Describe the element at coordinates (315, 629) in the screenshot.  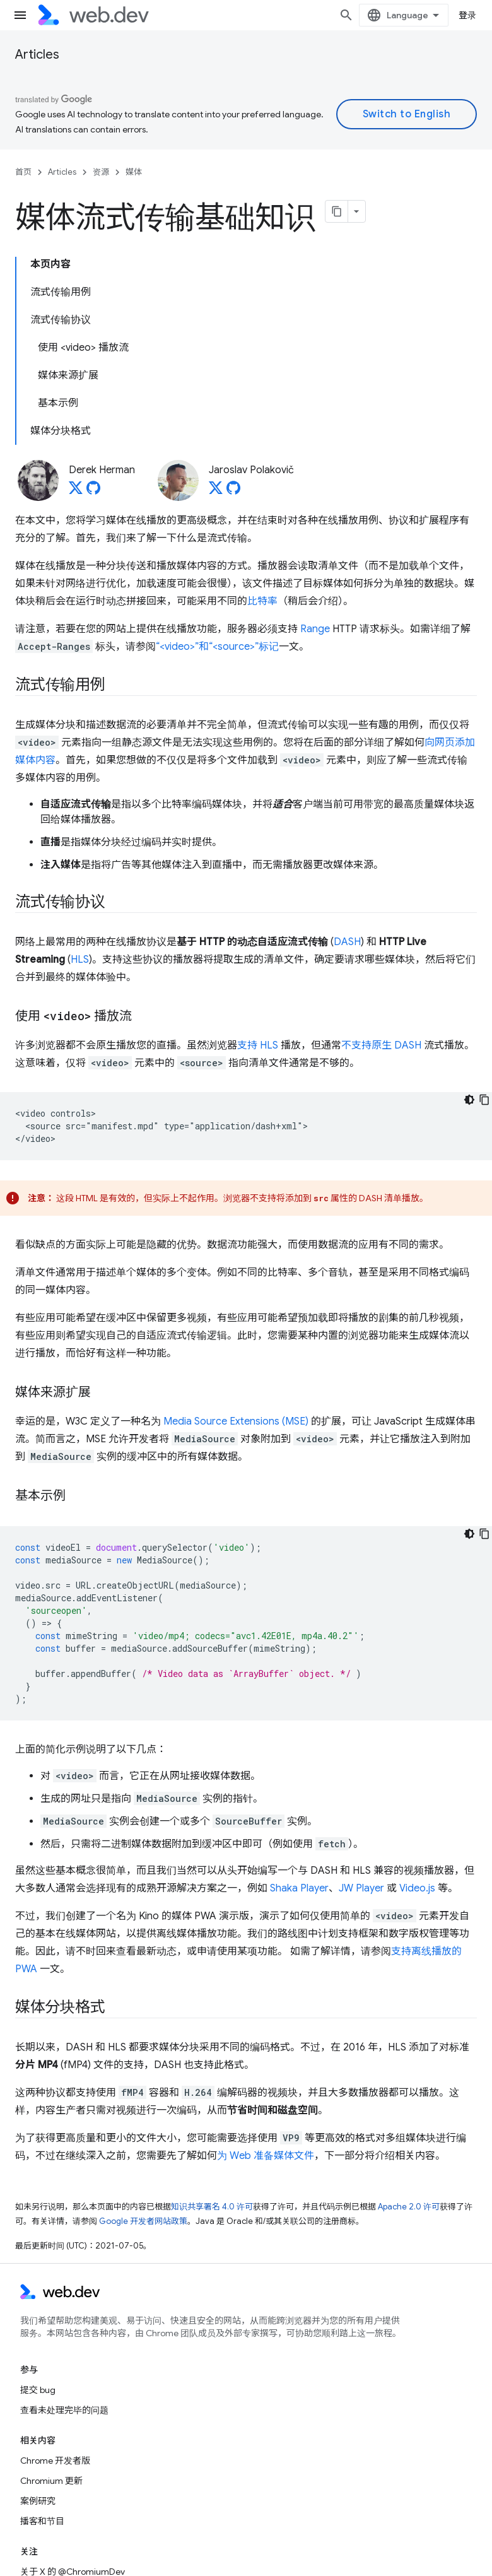
I see `Range` at that location.